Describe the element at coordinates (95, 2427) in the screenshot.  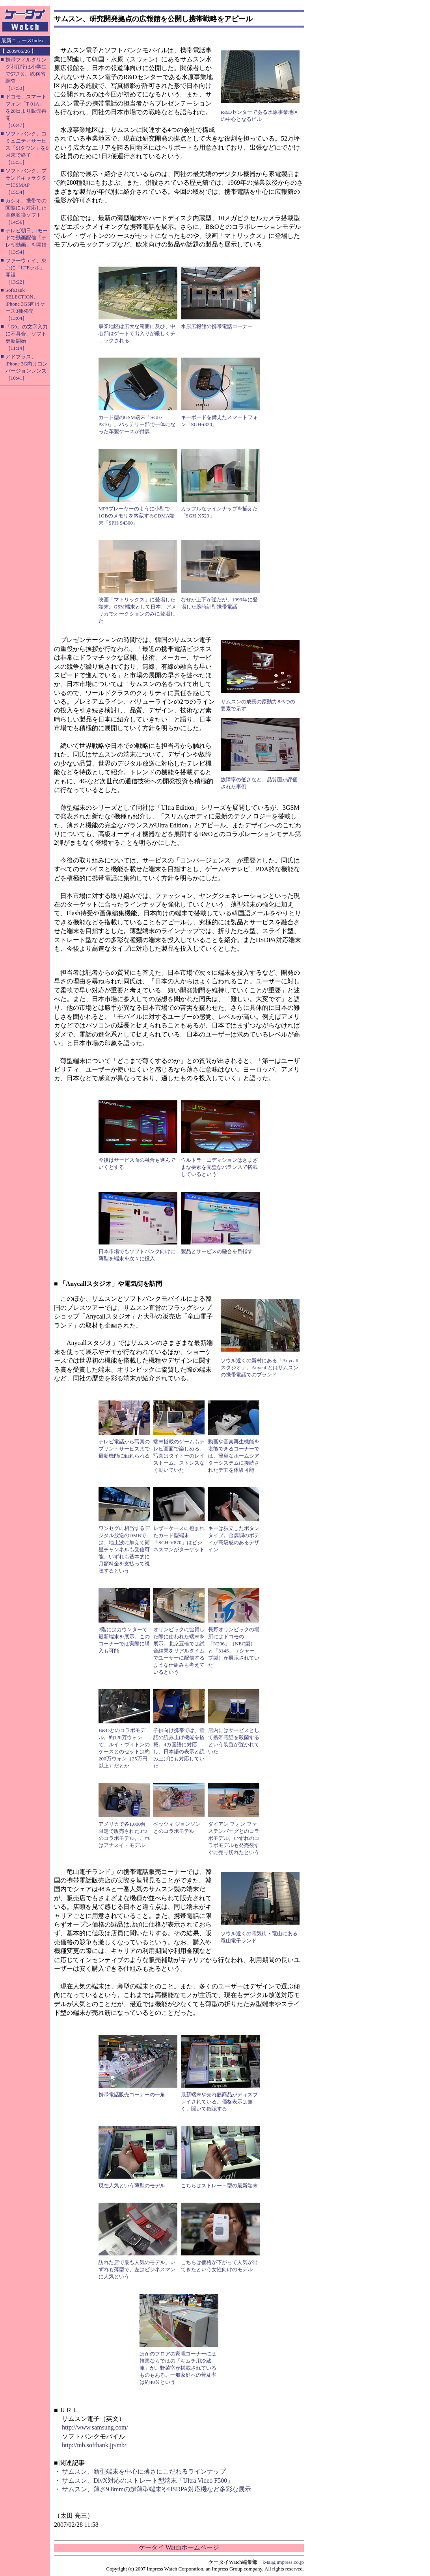
I see `http://www.samsung.com/` at that location.